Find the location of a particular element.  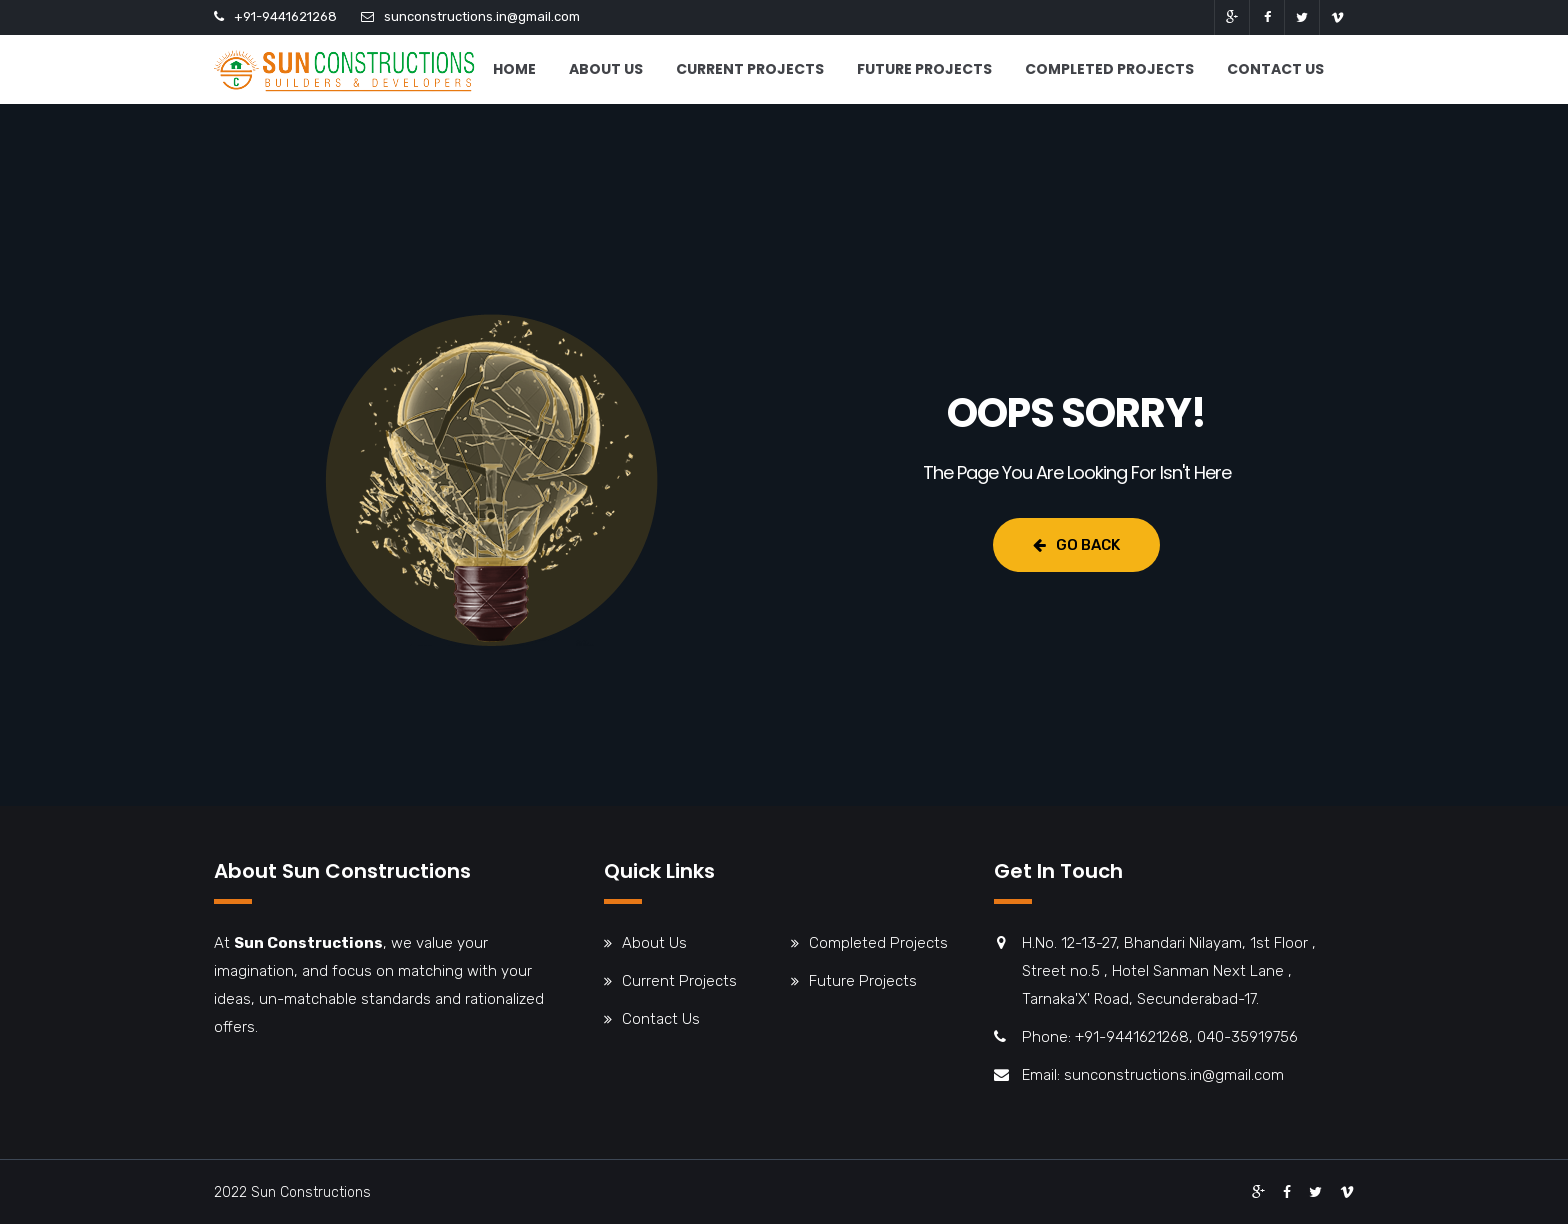

About Us is located at coordinates (606, 69).